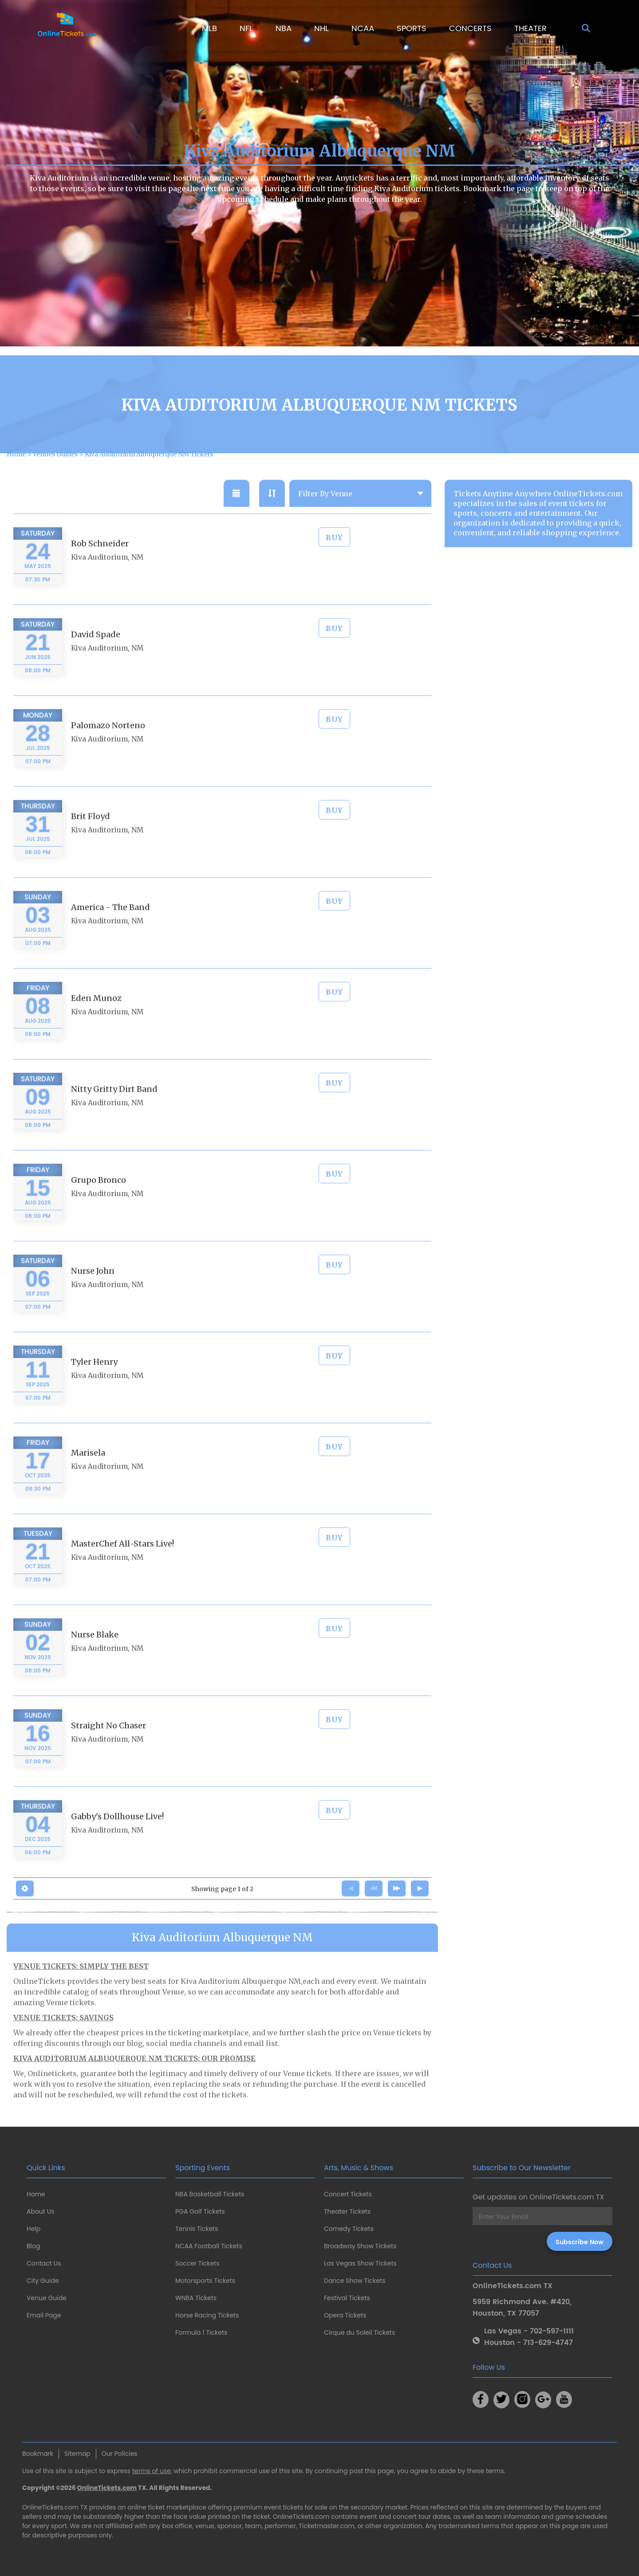 The height and width of the screenshot is (2576, 639). Describe the element at coordinates (196, 2297) in the screenshot. I see `WNBA Tickets` at that location.